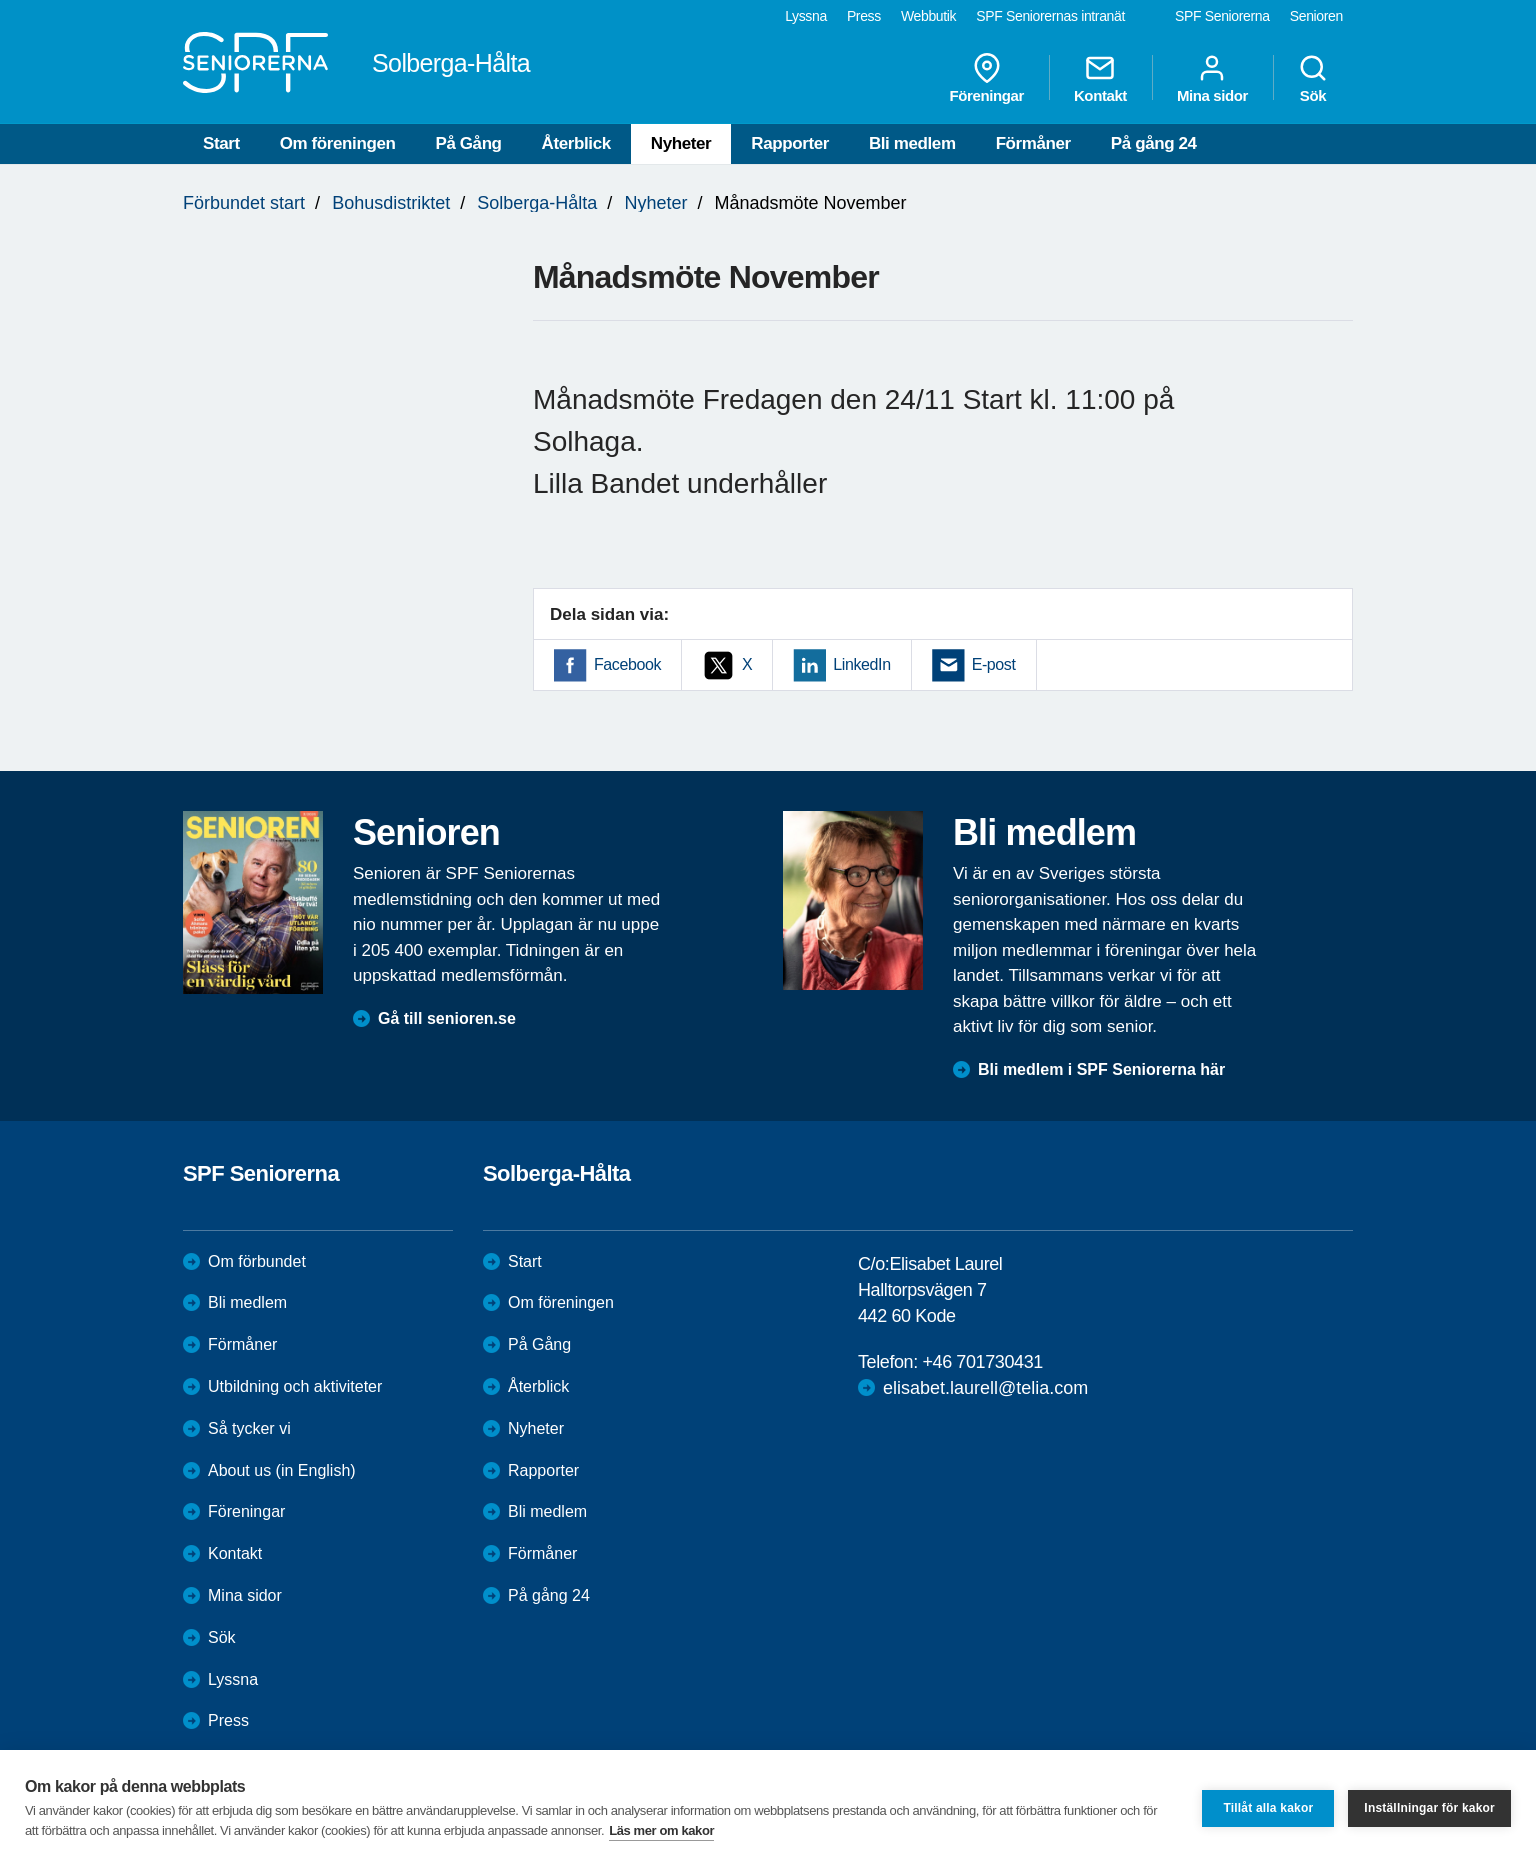  What do you see at coordinates (1222, 16) in the screenshot?
I see `SPF Seniorerna [menuitem]` at bounding box center [1222, 16].